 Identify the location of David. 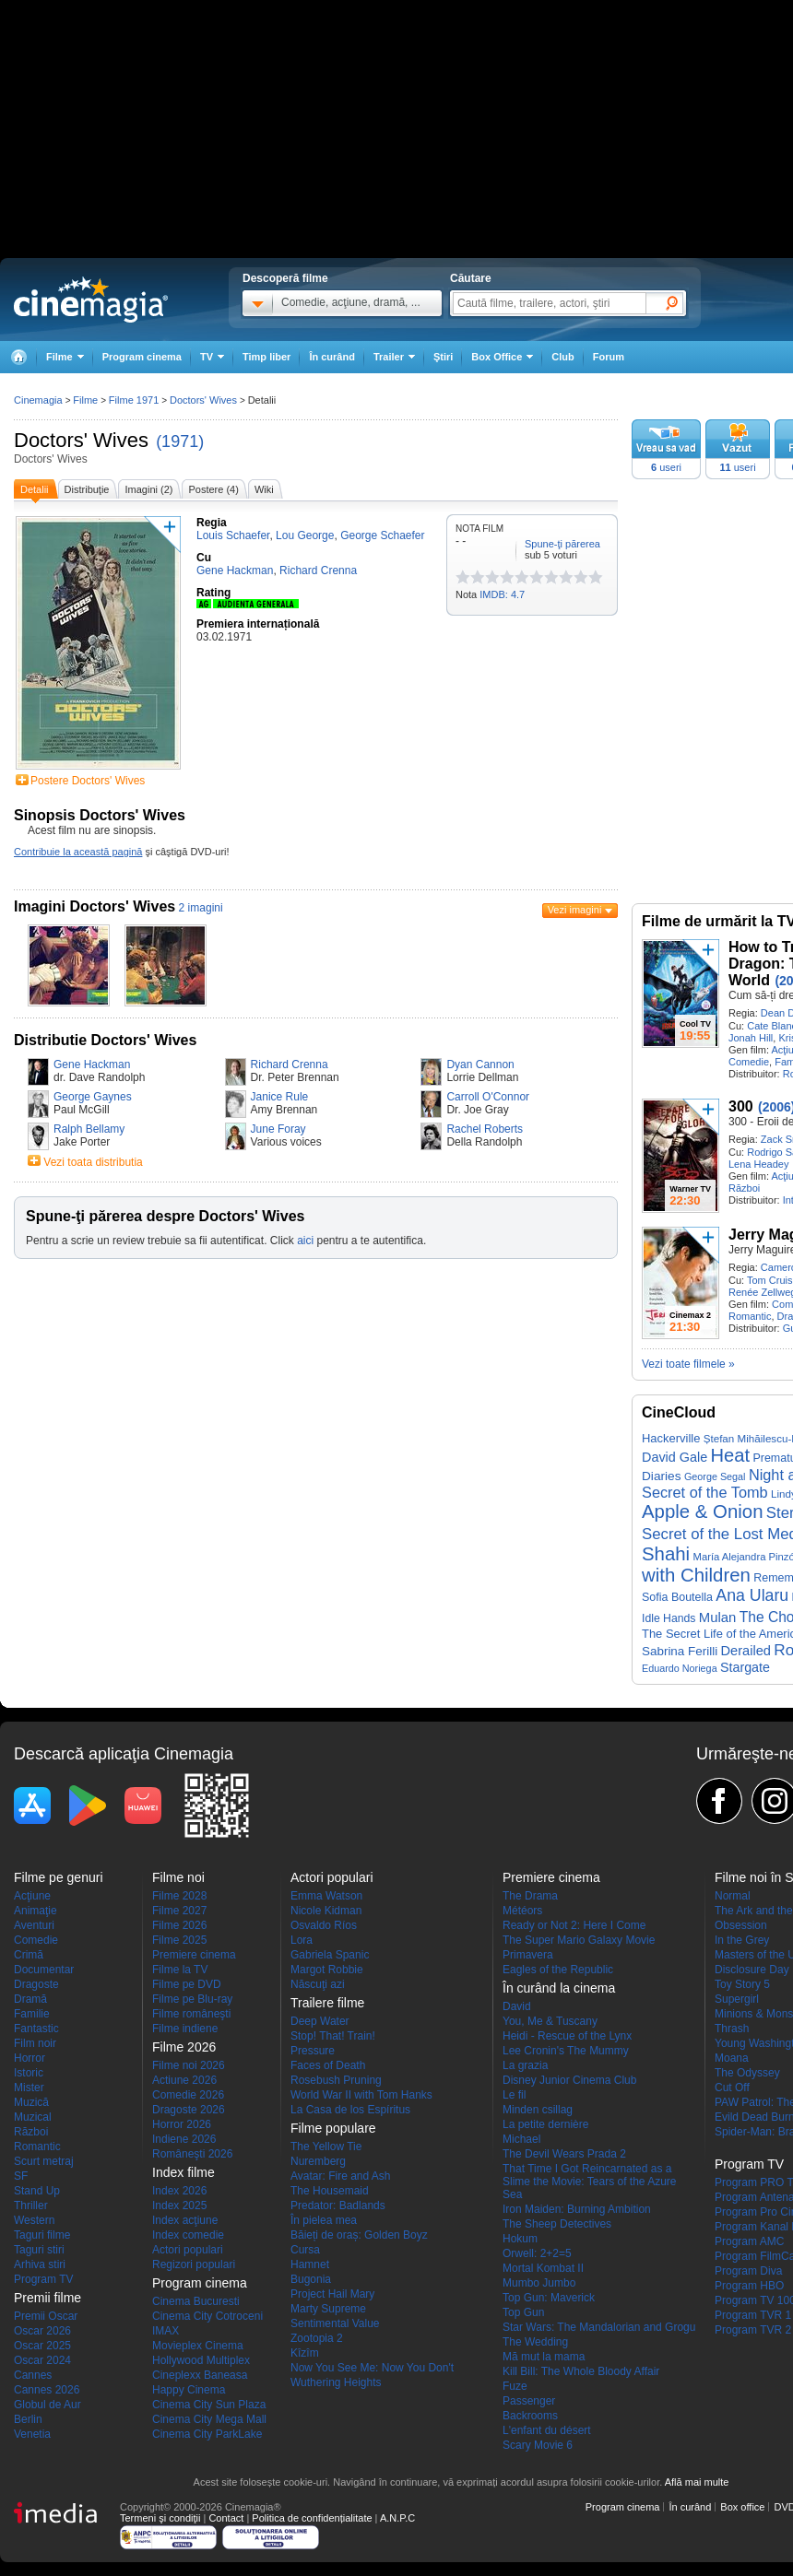
(517, 2006).